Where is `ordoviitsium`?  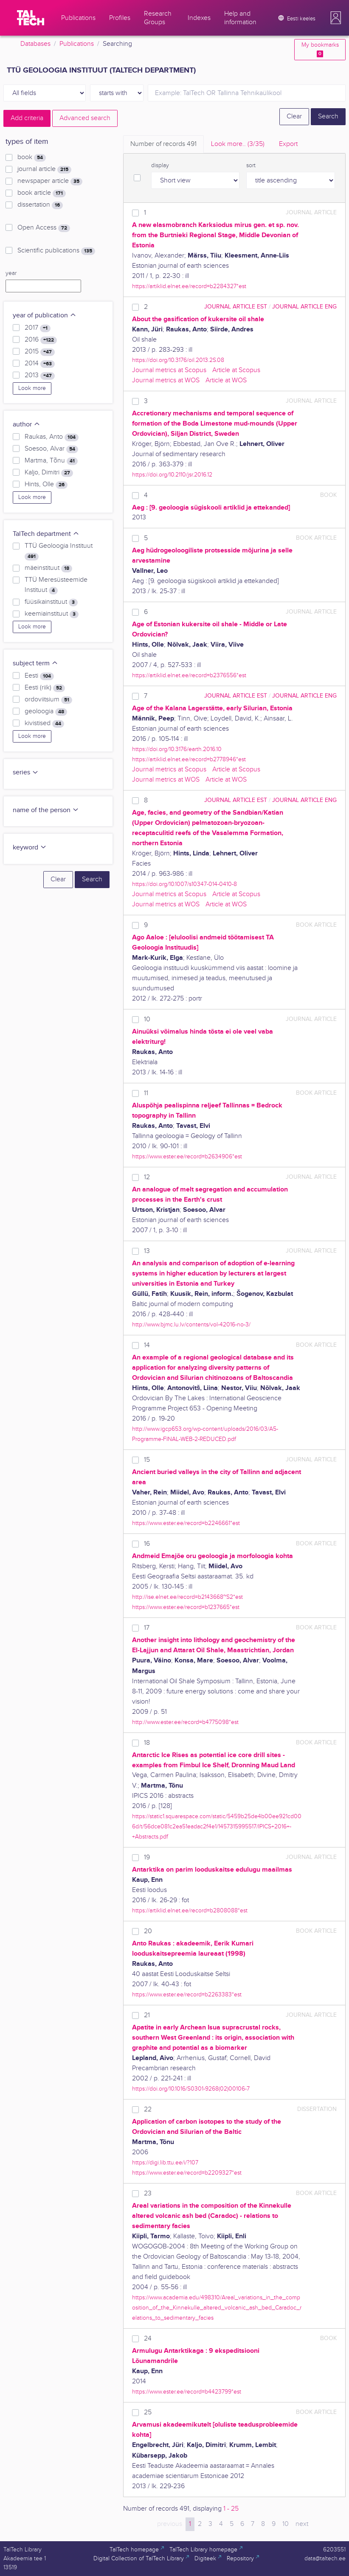
ordoviitsium is located at coordinates (48, 699).